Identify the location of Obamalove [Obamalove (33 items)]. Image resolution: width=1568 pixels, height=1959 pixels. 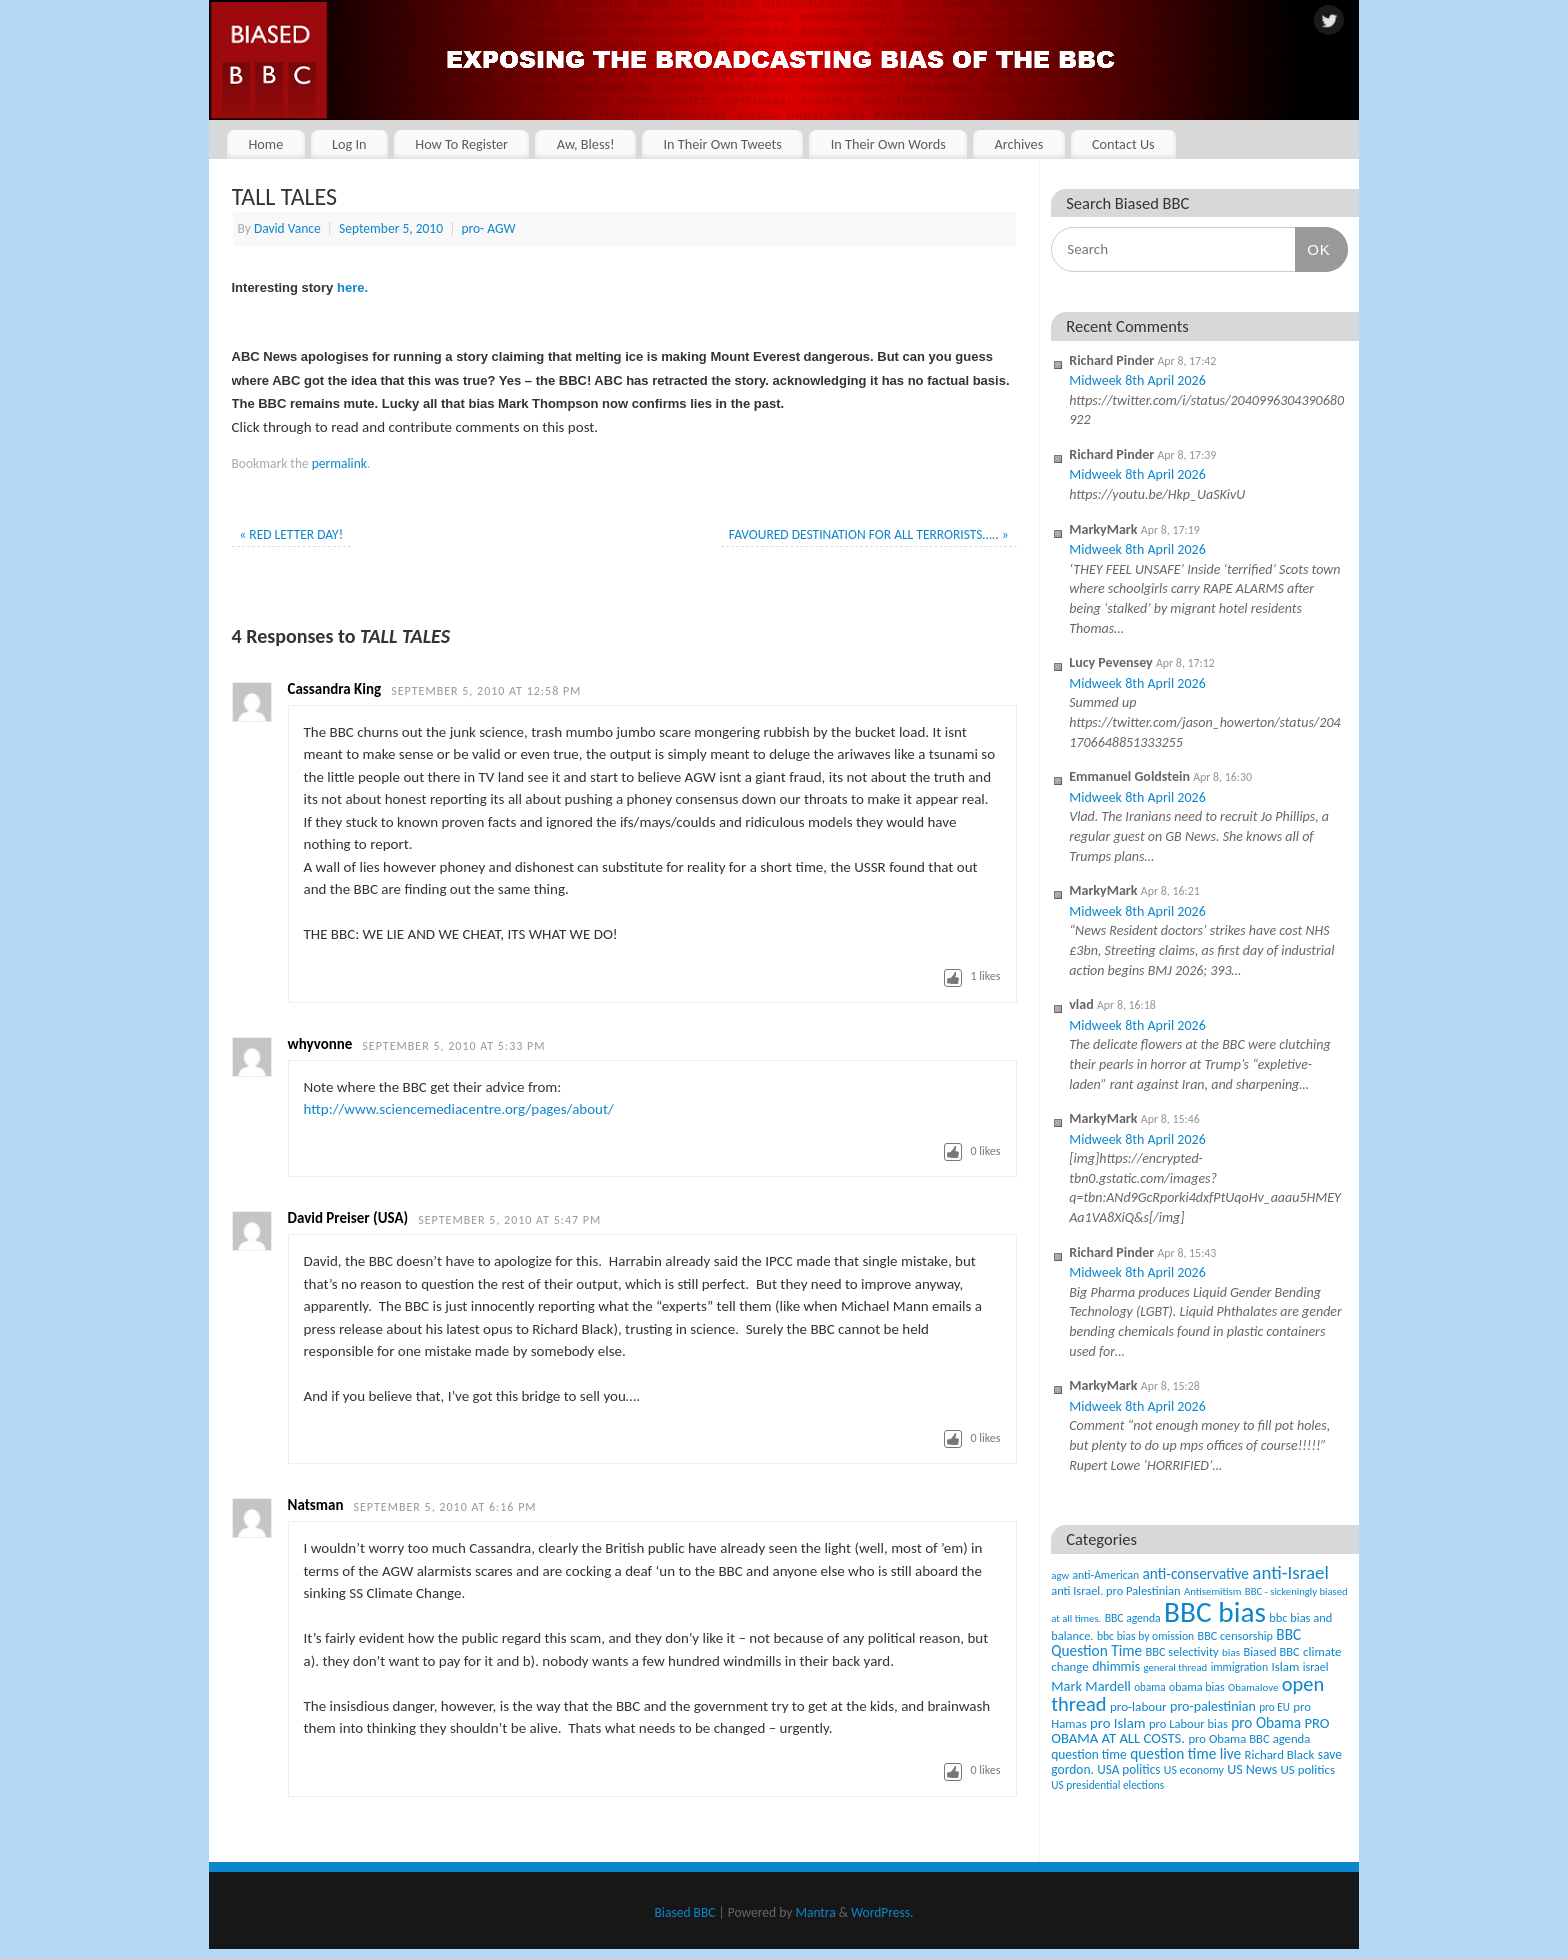
(1253, 1687).